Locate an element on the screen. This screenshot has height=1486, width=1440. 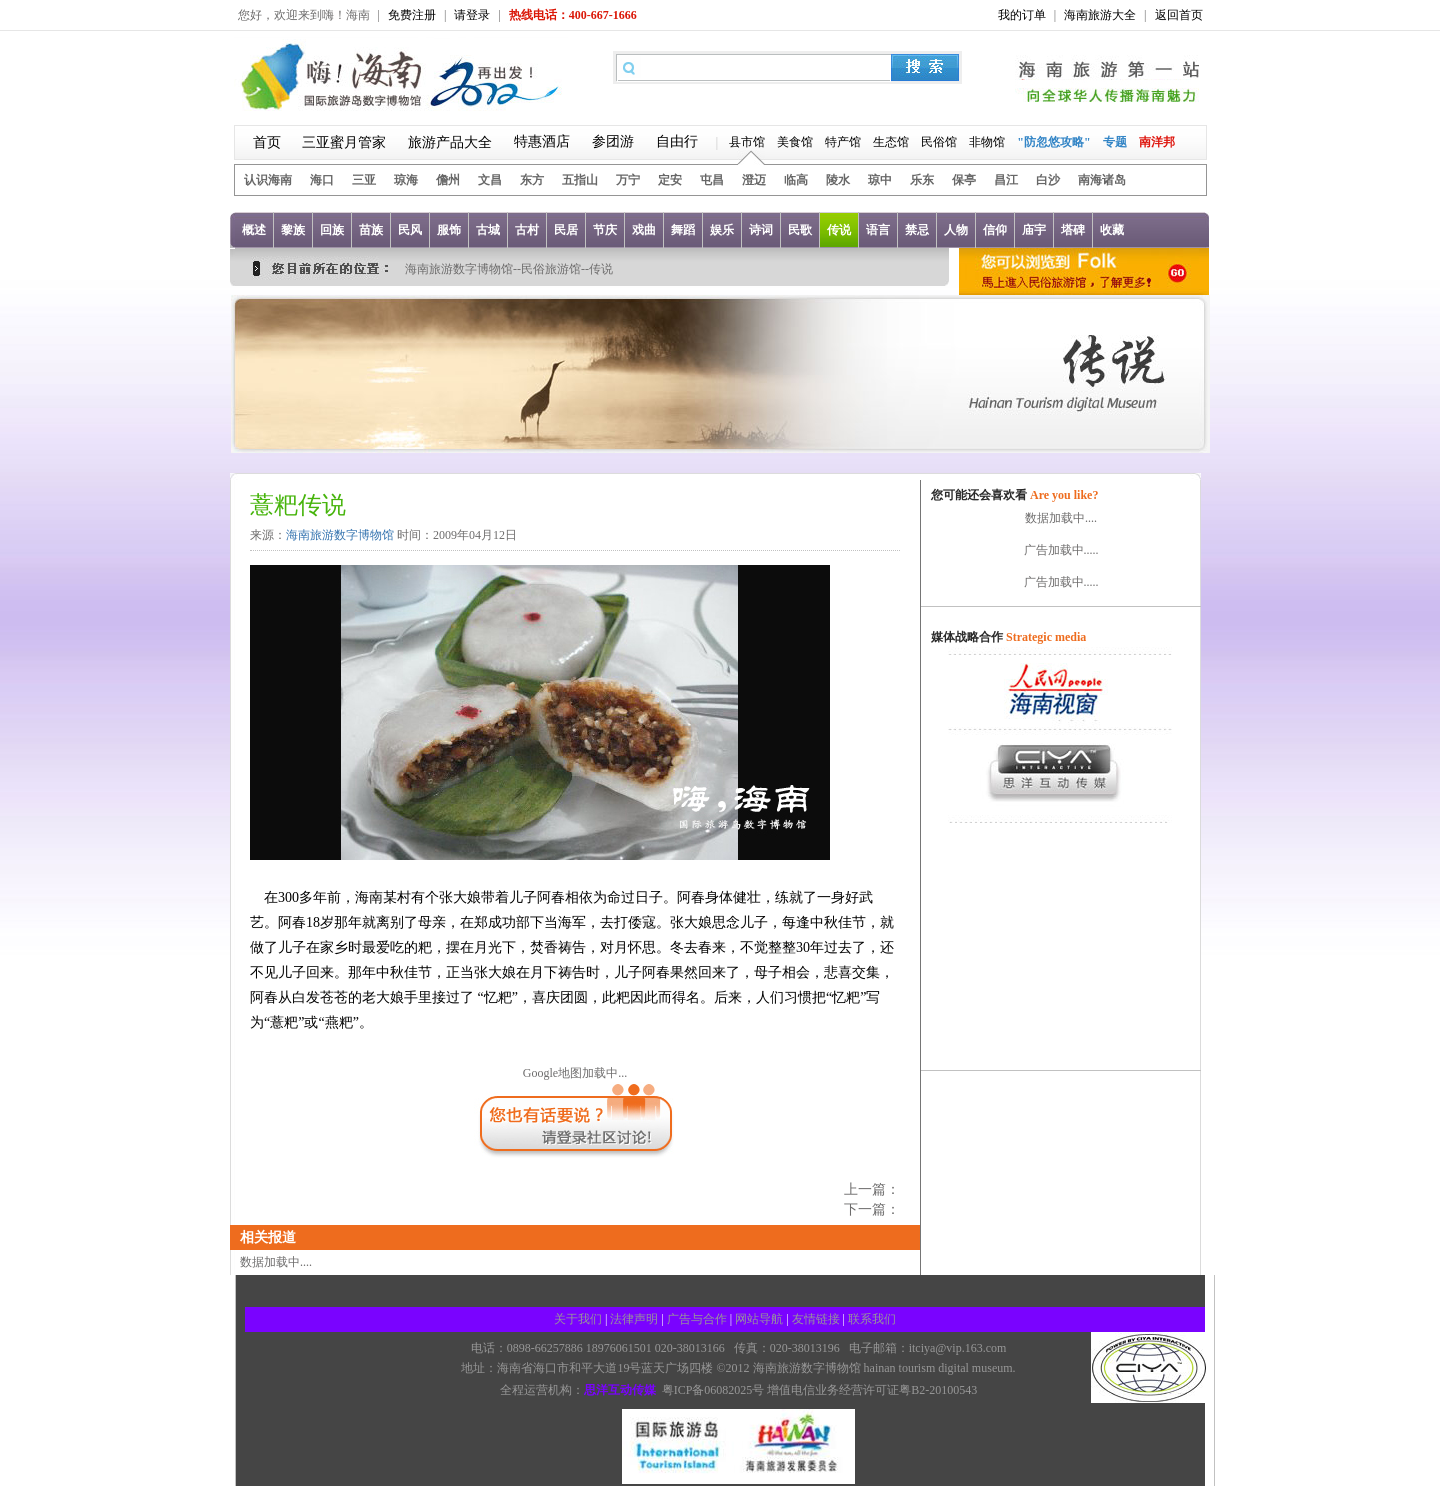
庙宇 is located at coordinates (1034, 230).